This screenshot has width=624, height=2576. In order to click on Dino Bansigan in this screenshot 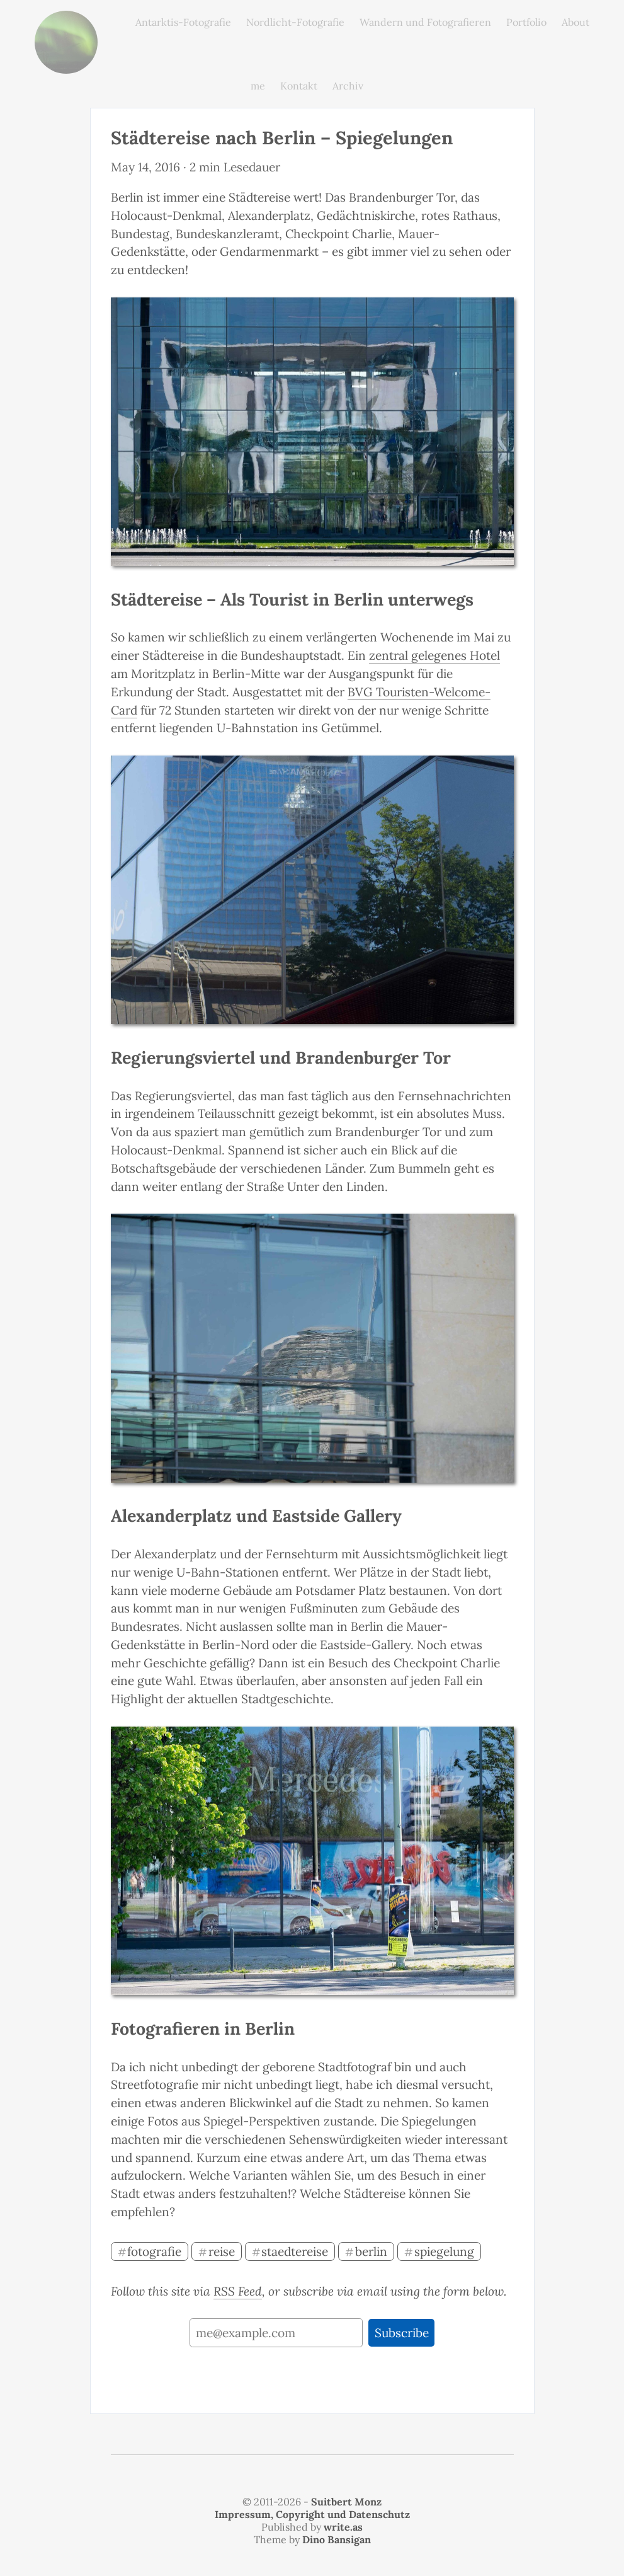, I will do `click(336, 2539)`.